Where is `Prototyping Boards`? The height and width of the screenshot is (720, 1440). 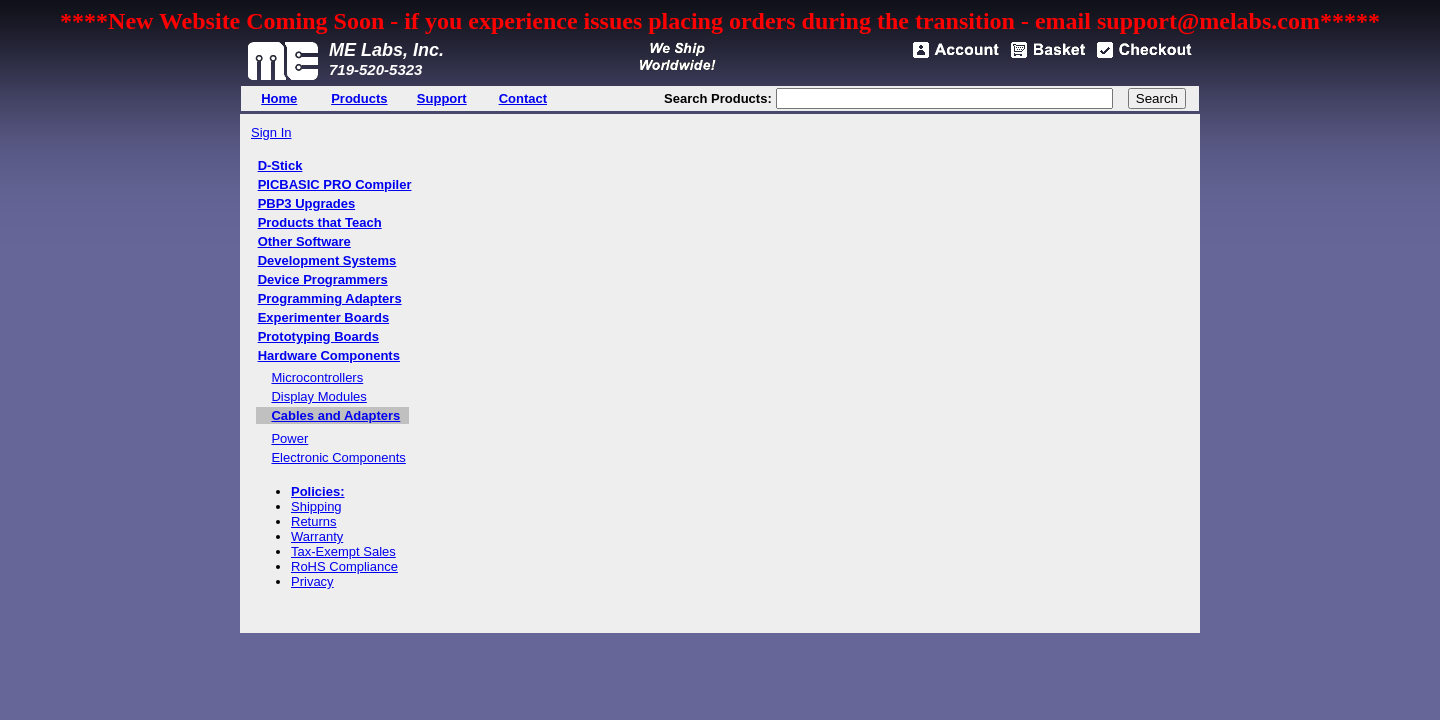
Prototyping Boards is located at coordinates (318, 336).